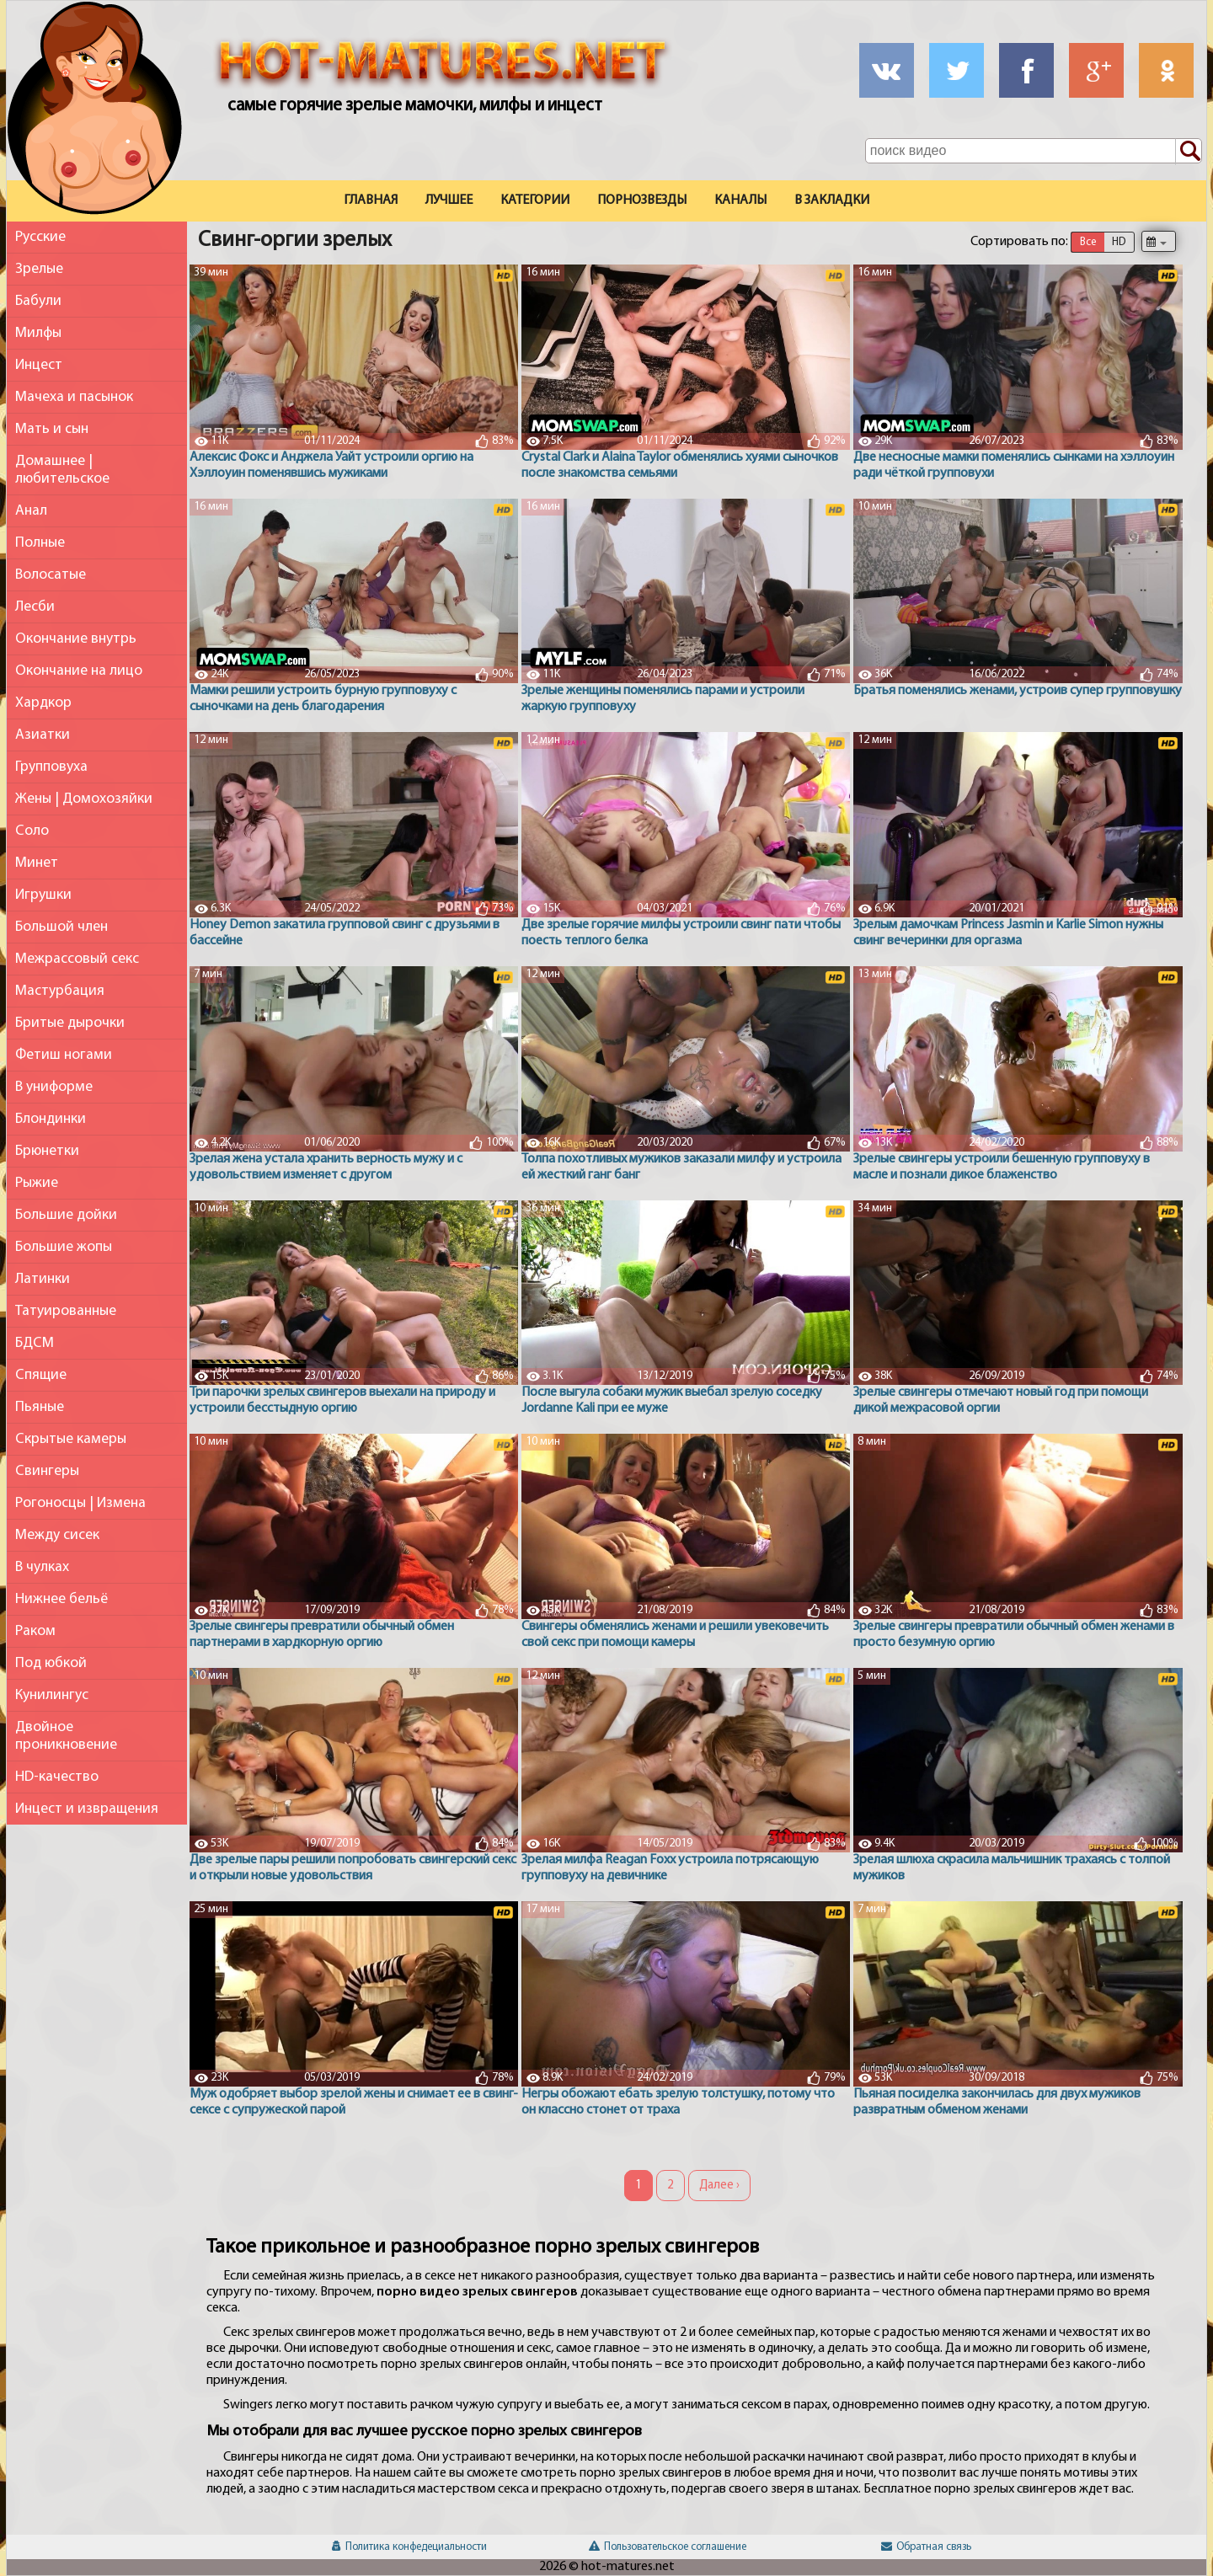 This screenshot has width=1213, height=2576. I want to click on Инцест и извращения, so click(86, 1809).